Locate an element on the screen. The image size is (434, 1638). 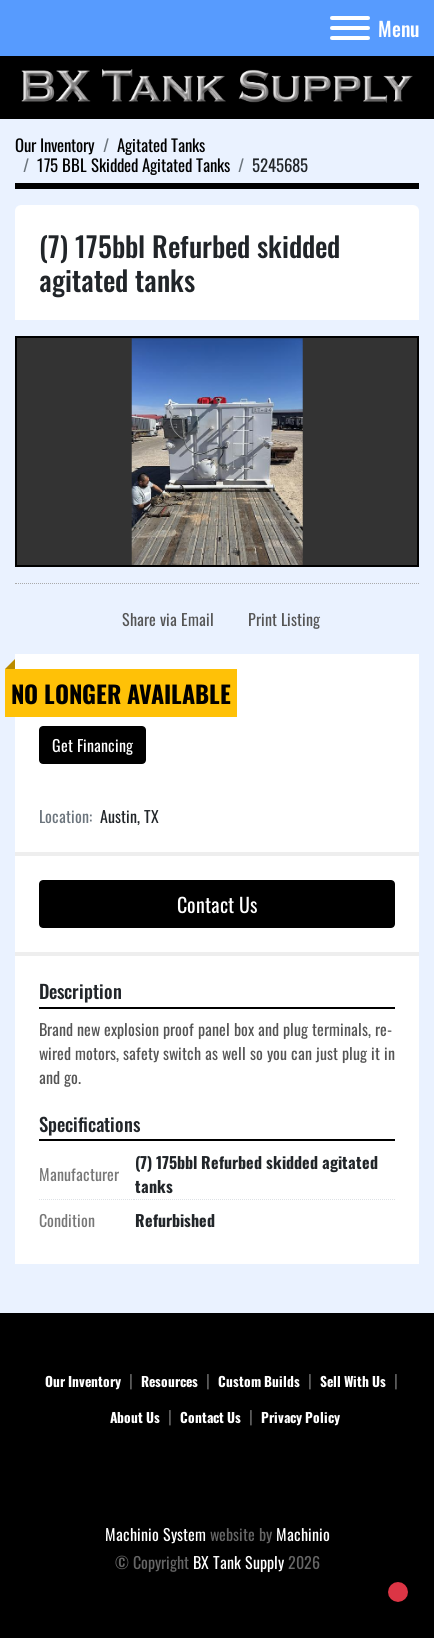
[Share via Email] is located at coordinates (164, 619).